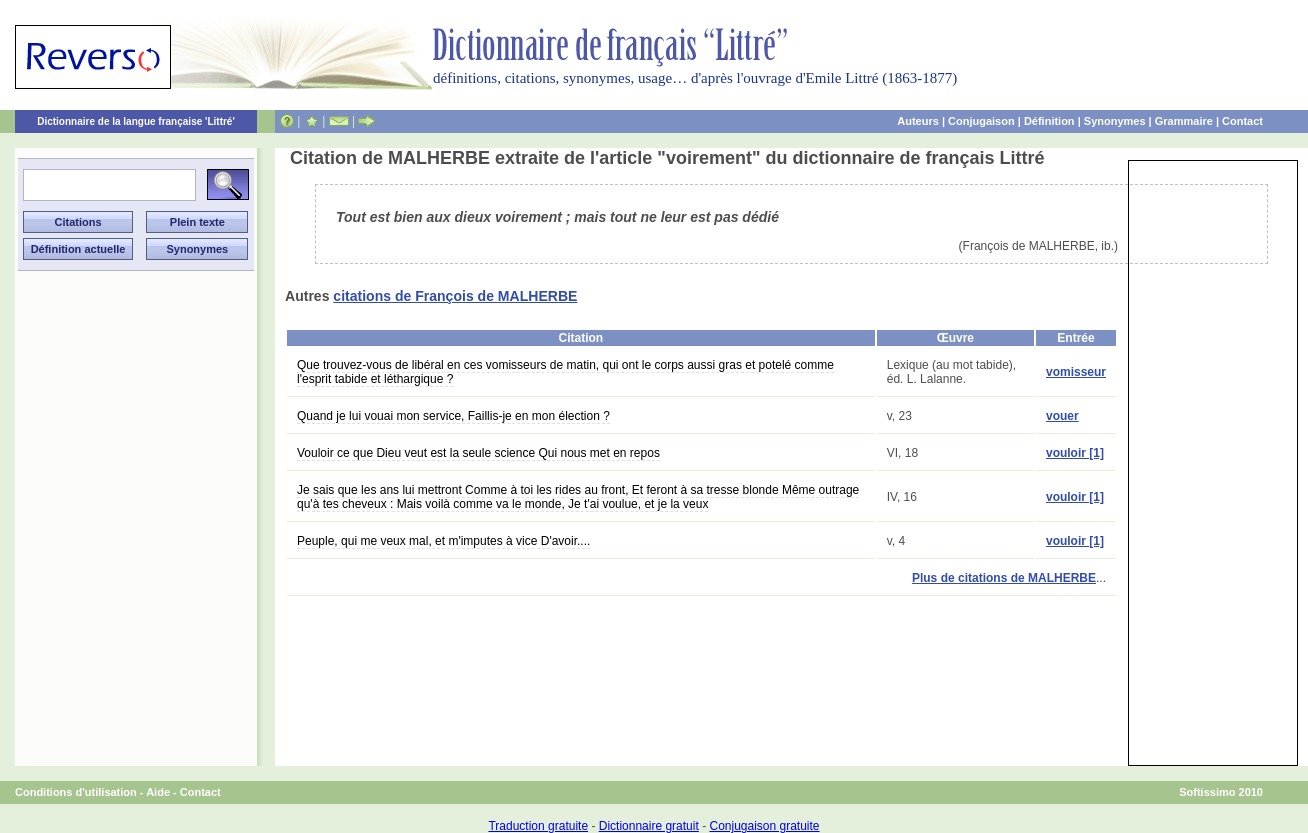 This screenshot has height=833, width=1308. Describe the element at coordinates (1062, 416) in the screenshot. I see `vouer` at that location.